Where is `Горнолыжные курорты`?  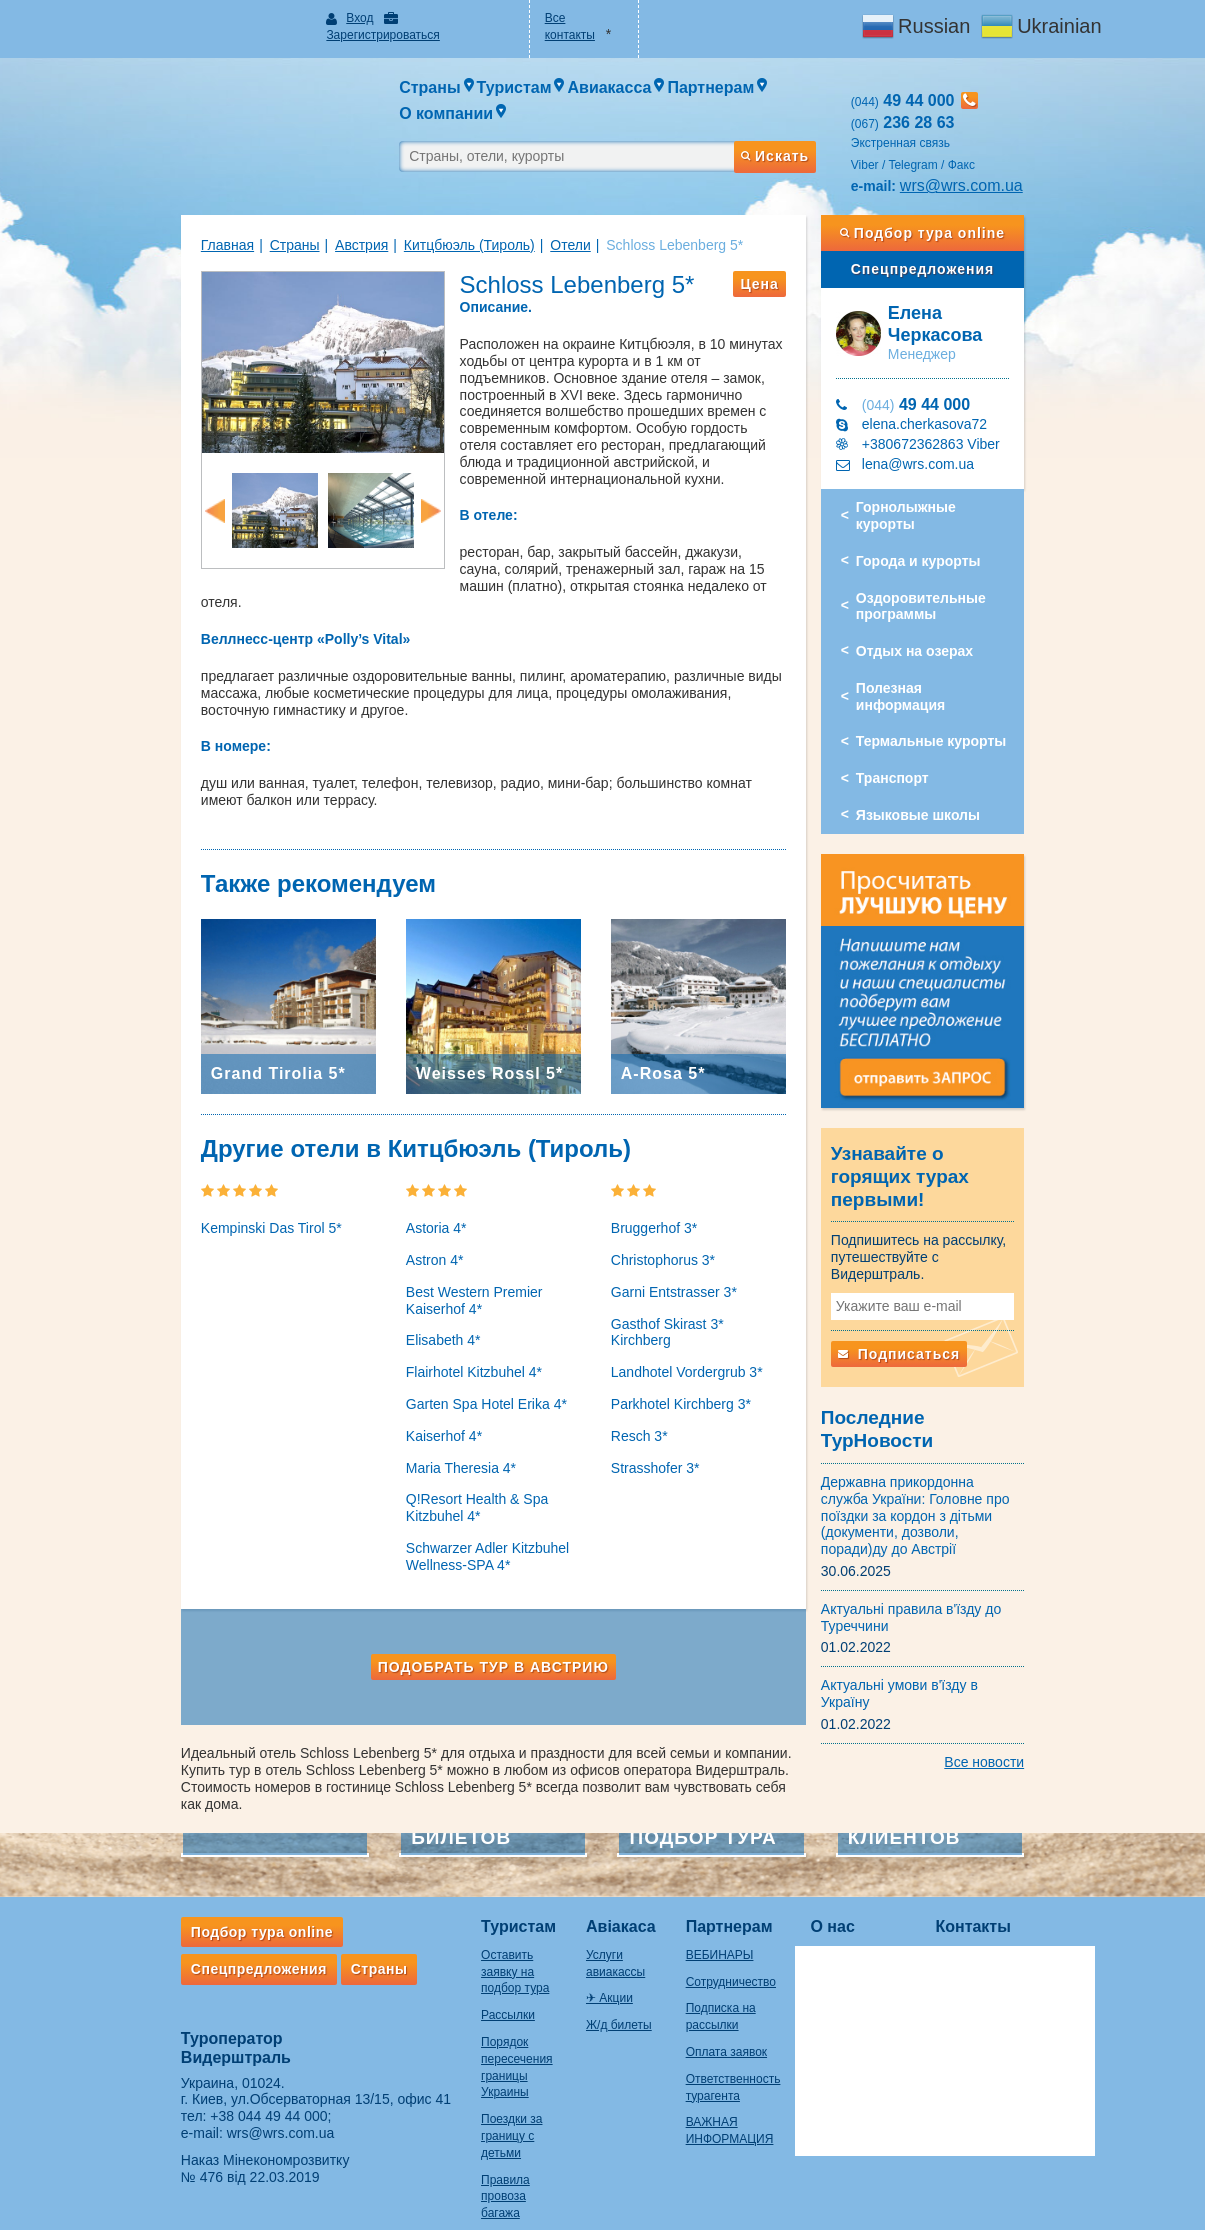
Горнолыжные курорты is located at coordinates (976, 456).